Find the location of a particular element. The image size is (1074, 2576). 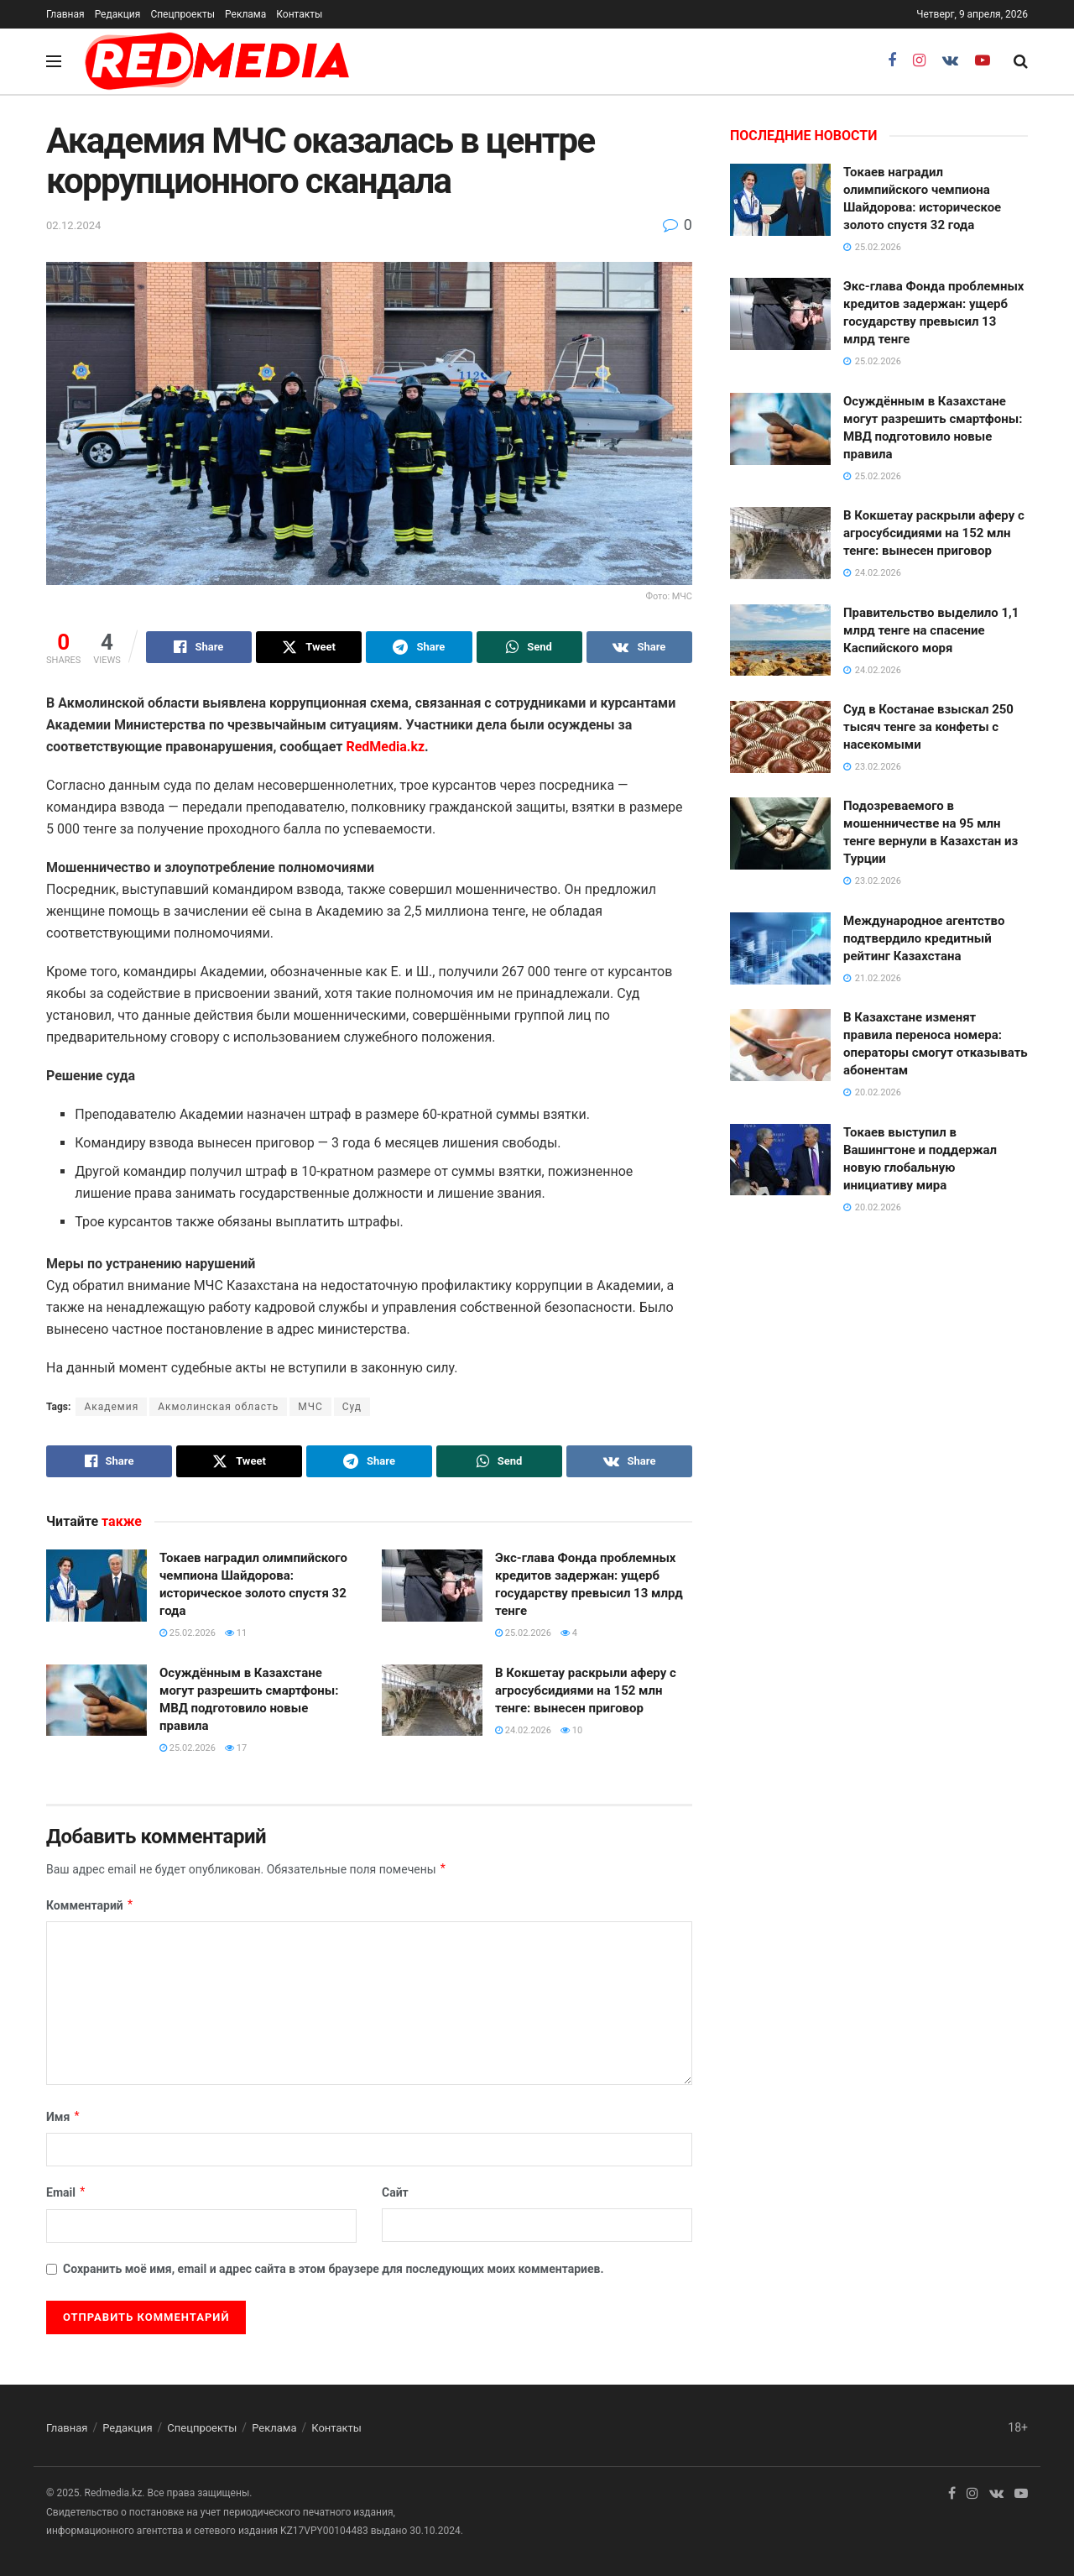

Реклама is located at coordinates (245, 14).